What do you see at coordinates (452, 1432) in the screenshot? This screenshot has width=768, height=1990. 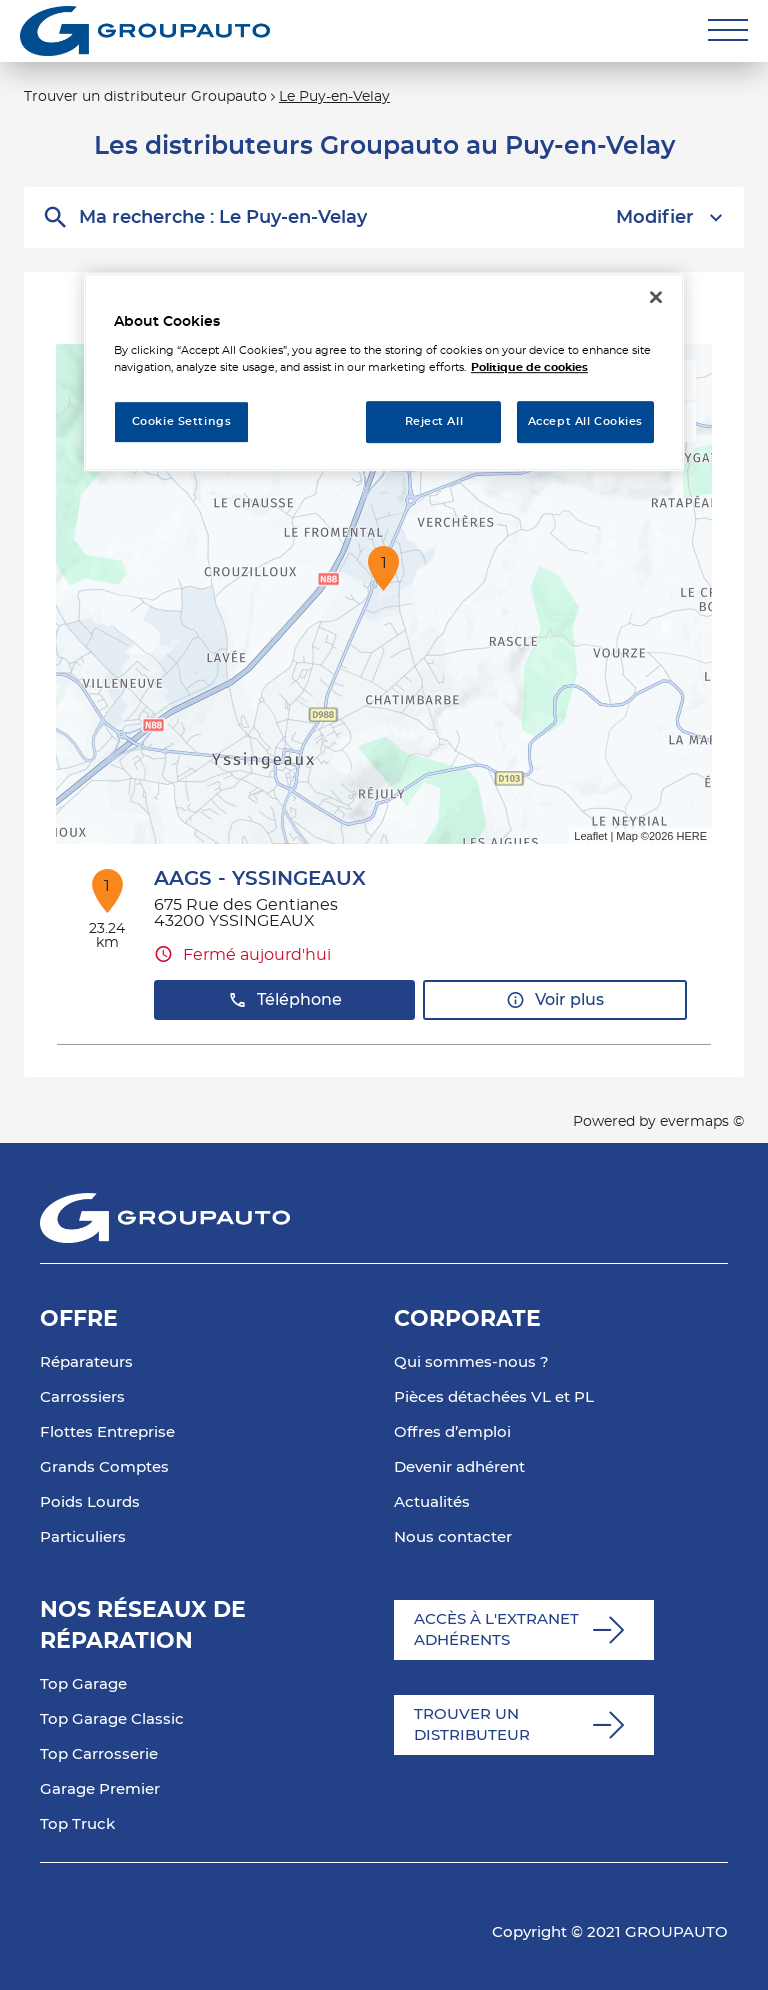 I see `Offres d’emploi` at bounding box center [452, 1432].